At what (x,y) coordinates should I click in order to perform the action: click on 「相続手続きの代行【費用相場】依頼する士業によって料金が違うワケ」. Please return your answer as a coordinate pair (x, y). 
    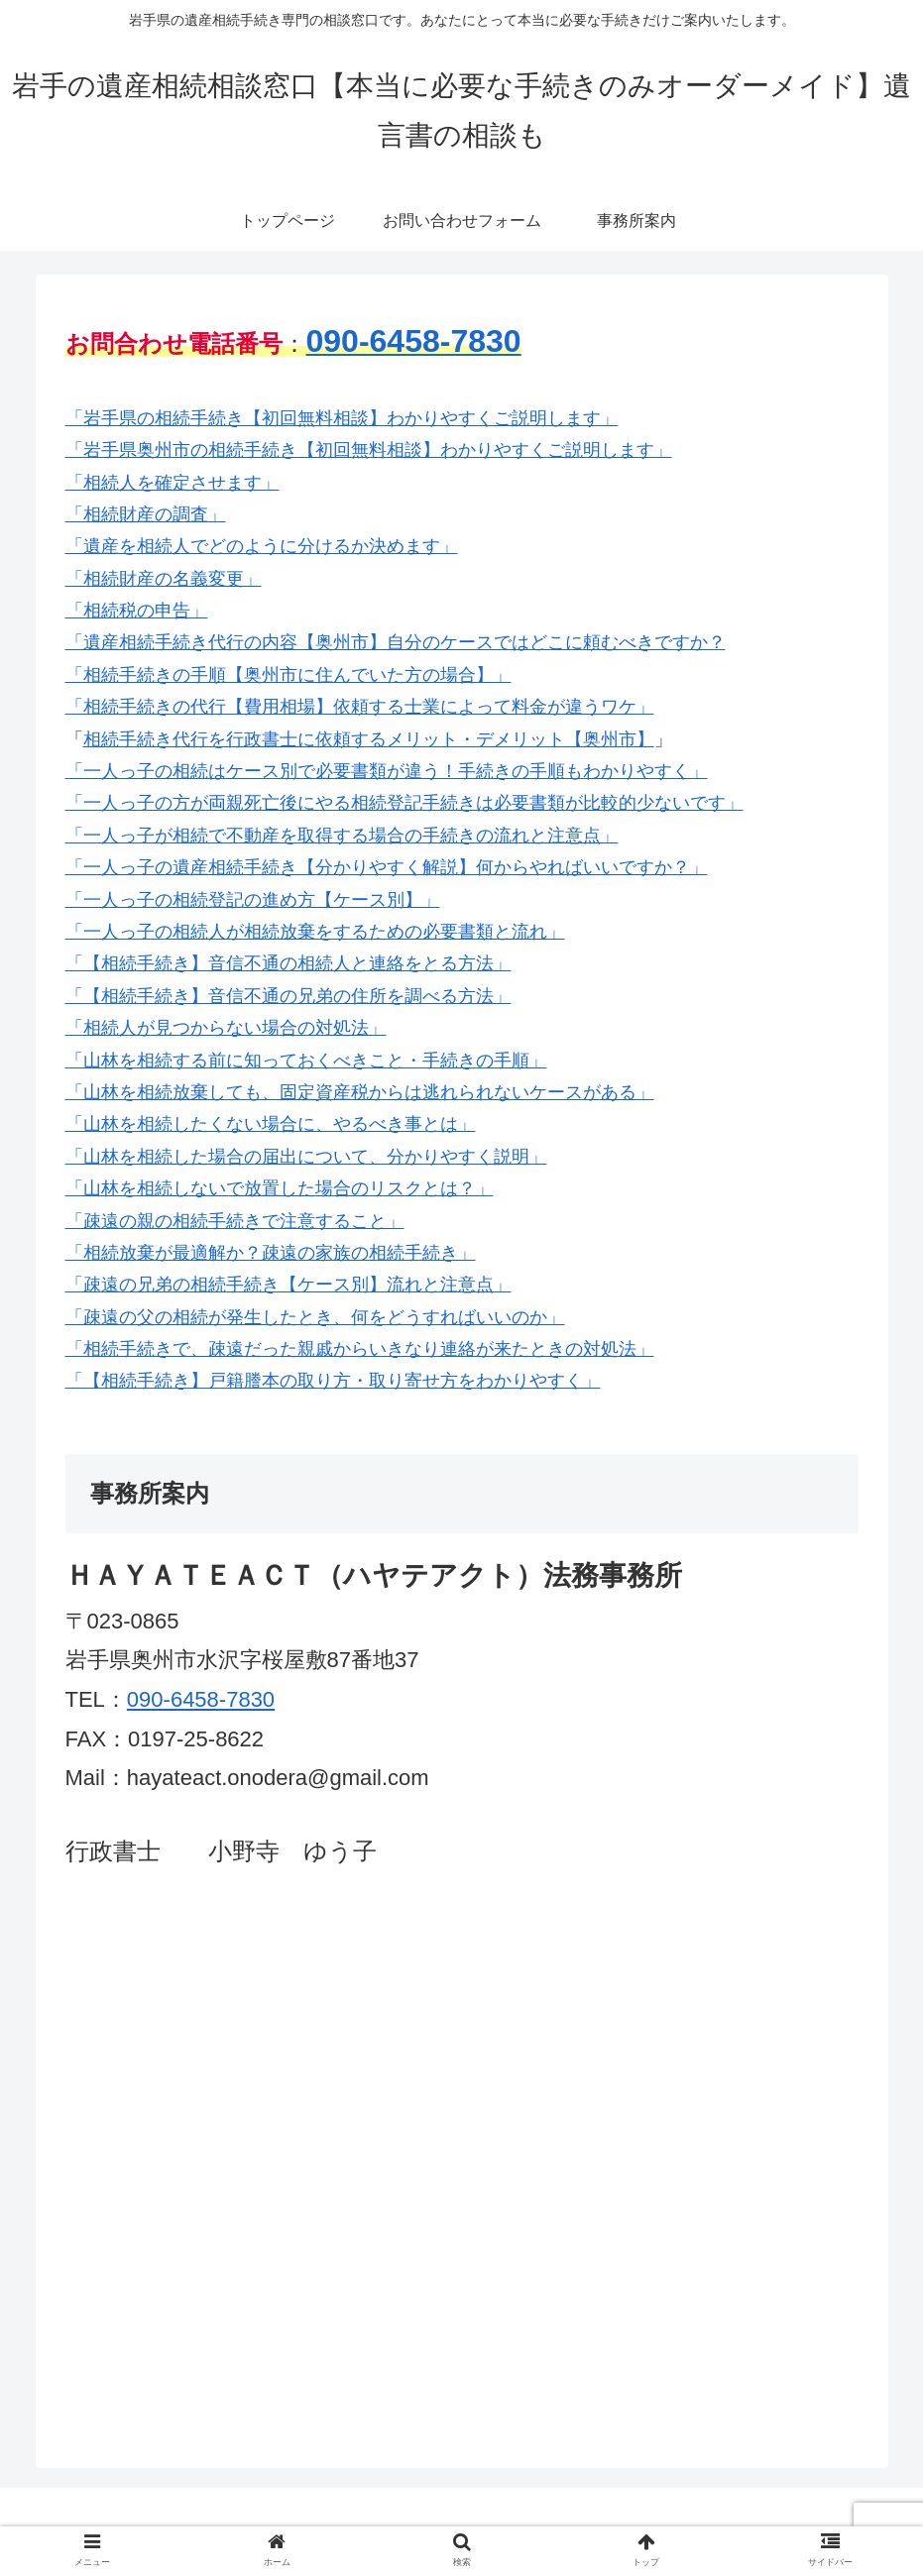
    Looking at the image, I should click on (359, 707).